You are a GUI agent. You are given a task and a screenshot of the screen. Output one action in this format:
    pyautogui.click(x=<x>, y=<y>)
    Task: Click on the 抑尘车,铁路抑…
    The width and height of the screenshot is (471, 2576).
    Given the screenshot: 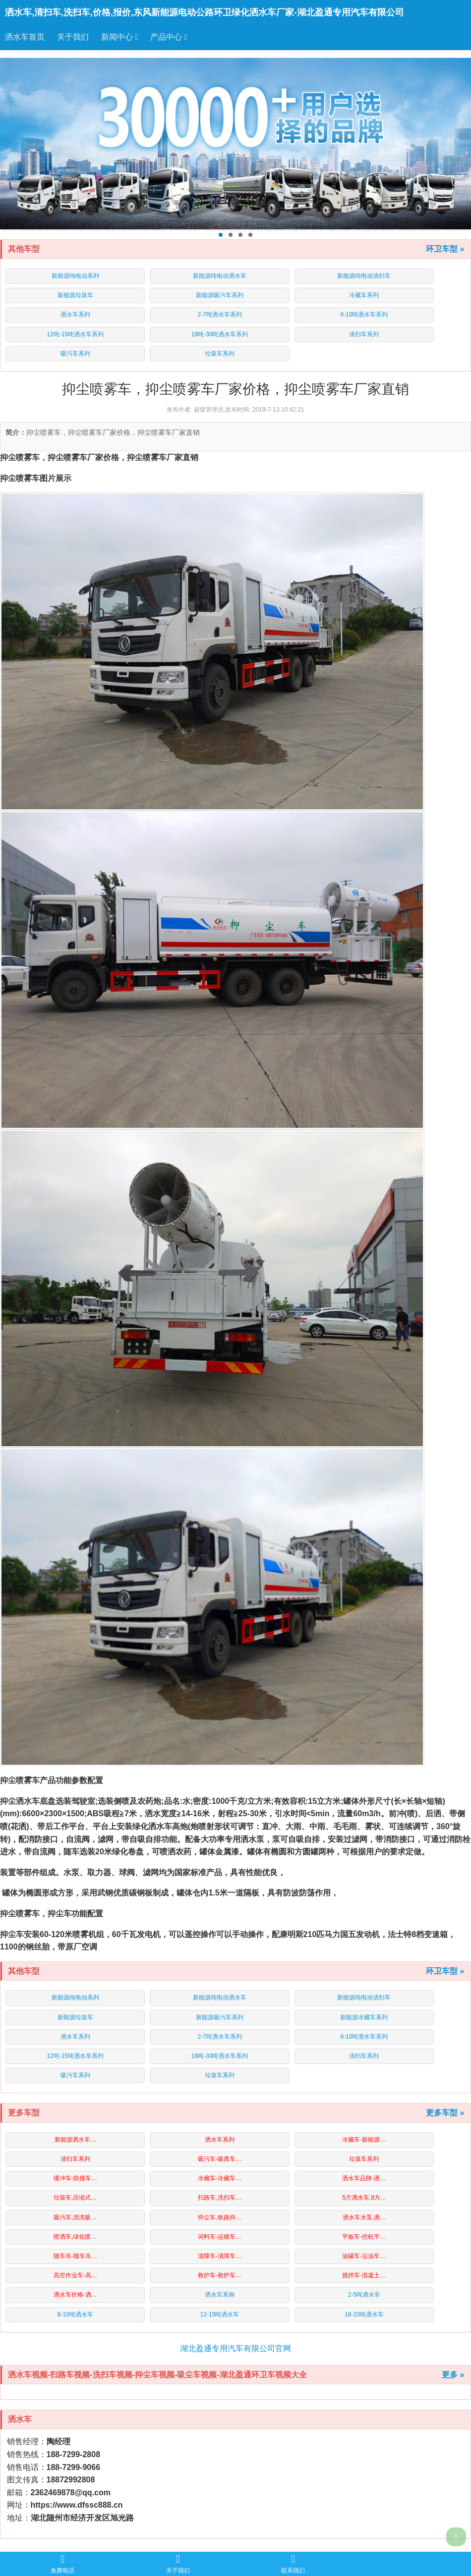 What is the action you would take?
    pyautogui.click(x=219, y=2217)
    